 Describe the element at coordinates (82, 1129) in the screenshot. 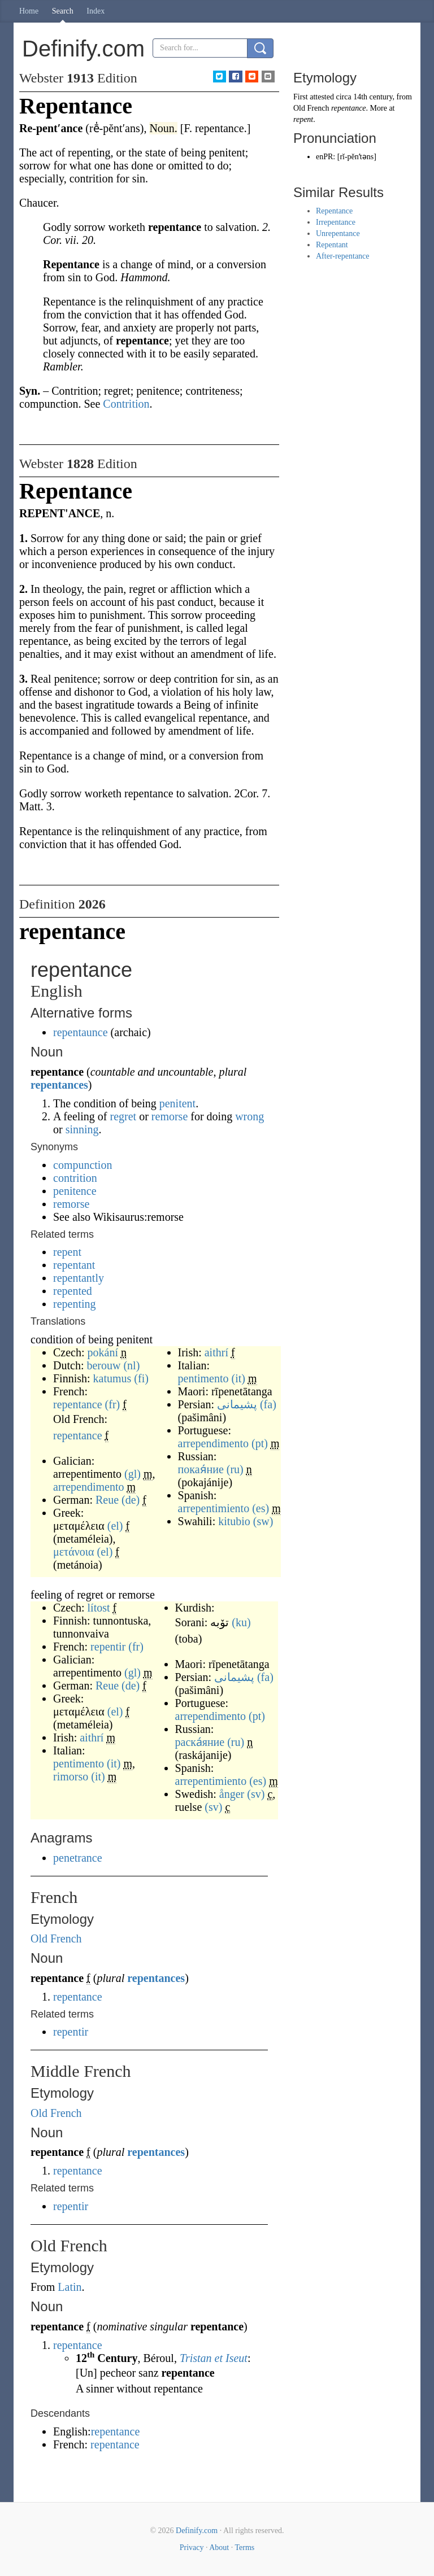

I see `sinning` at that location.